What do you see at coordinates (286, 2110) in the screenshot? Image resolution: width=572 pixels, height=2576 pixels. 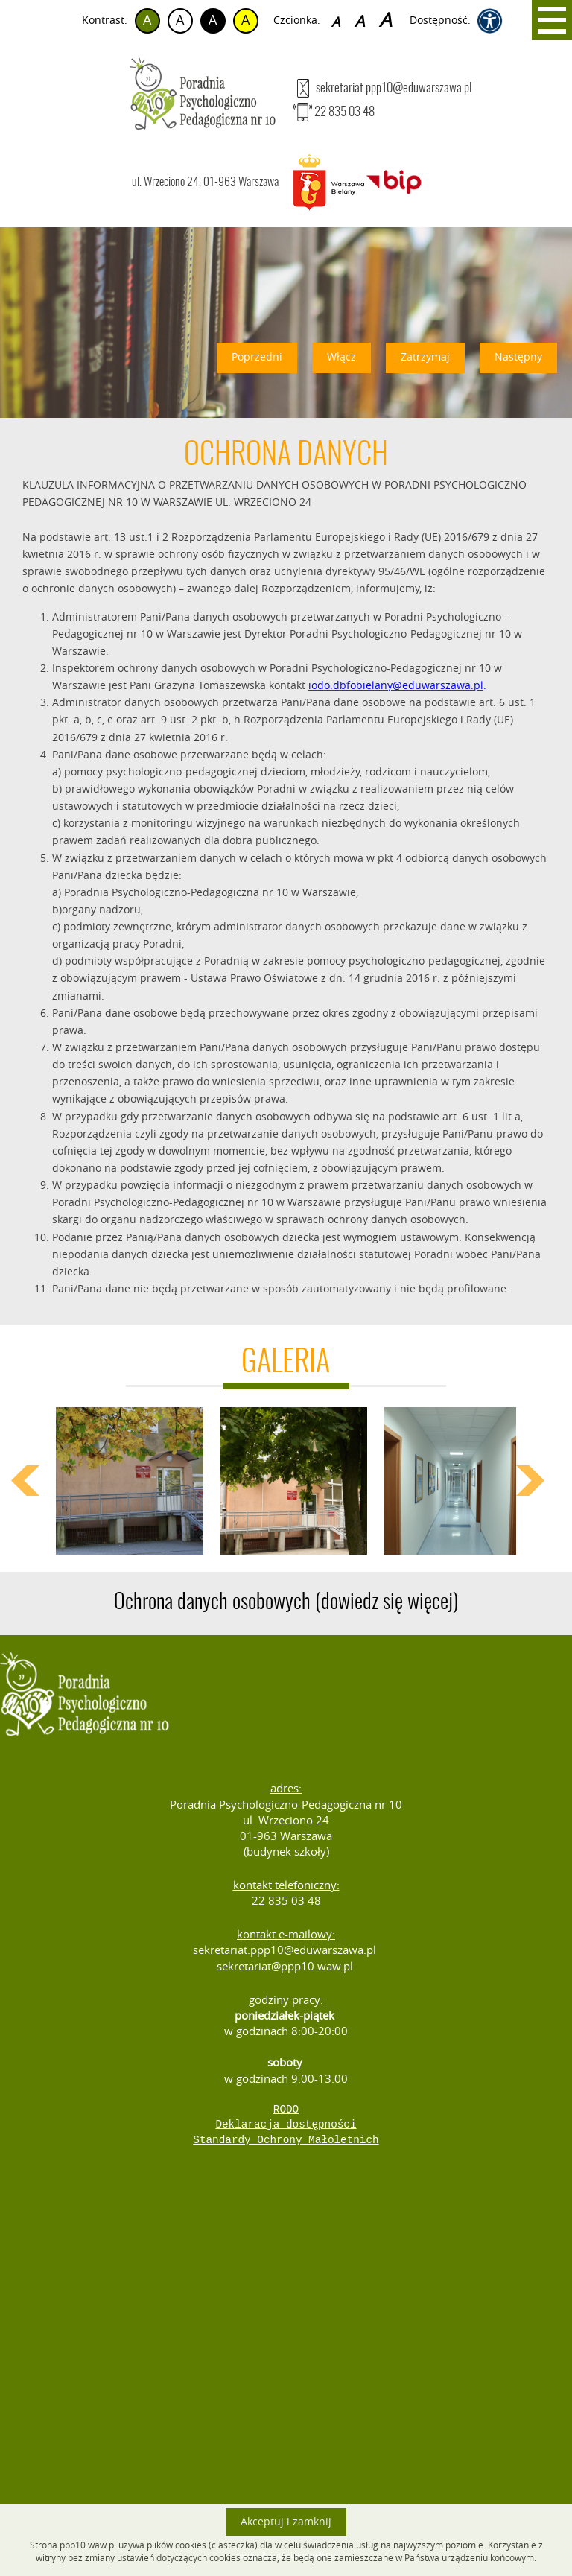 I see `RODO` at bounding box center [286, 2110].